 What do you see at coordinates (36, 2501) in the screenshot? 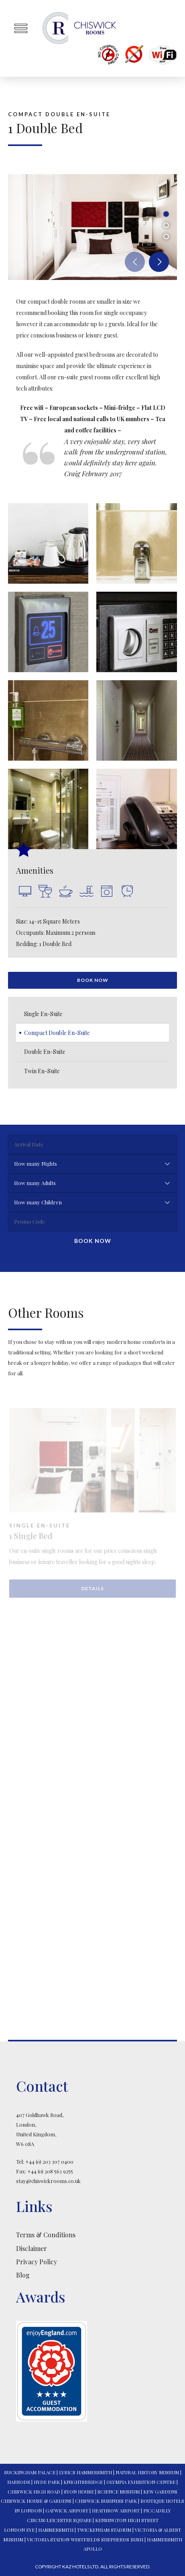
I see `CHISWICK HOUSE & GARDENS` at bounding box center [36, 2501].